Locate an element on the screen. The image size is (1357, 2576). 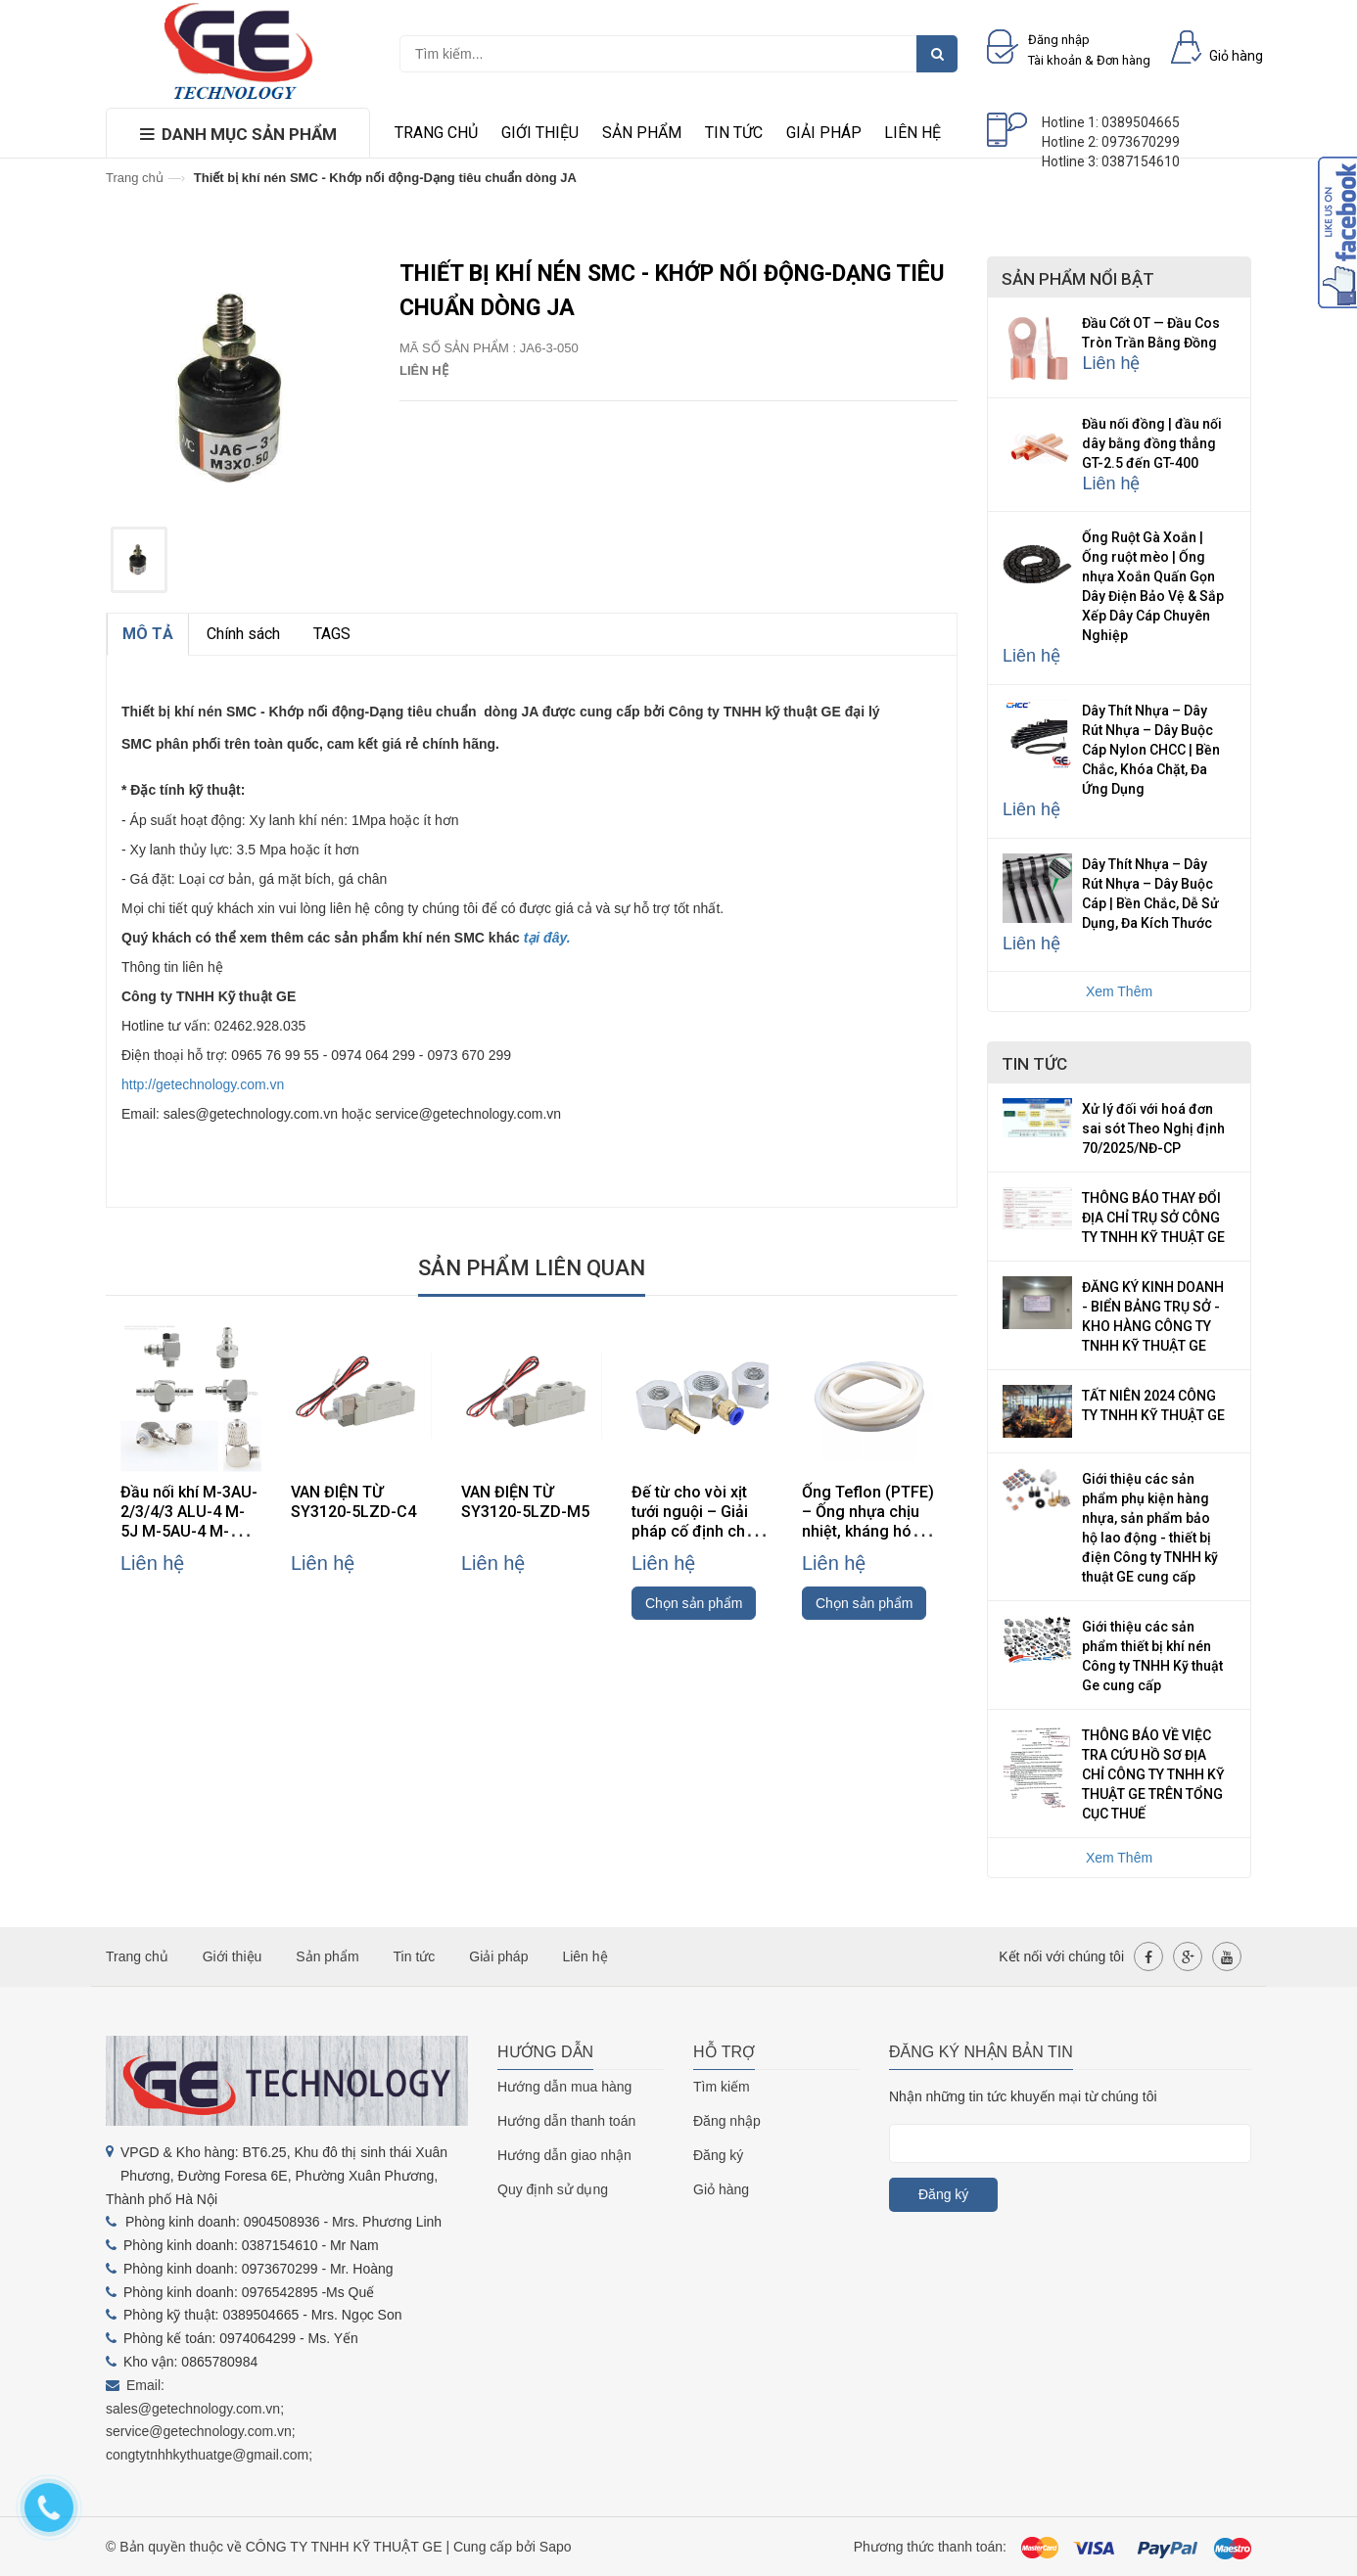
Sản phẩm is located at coordinates (641, 132).